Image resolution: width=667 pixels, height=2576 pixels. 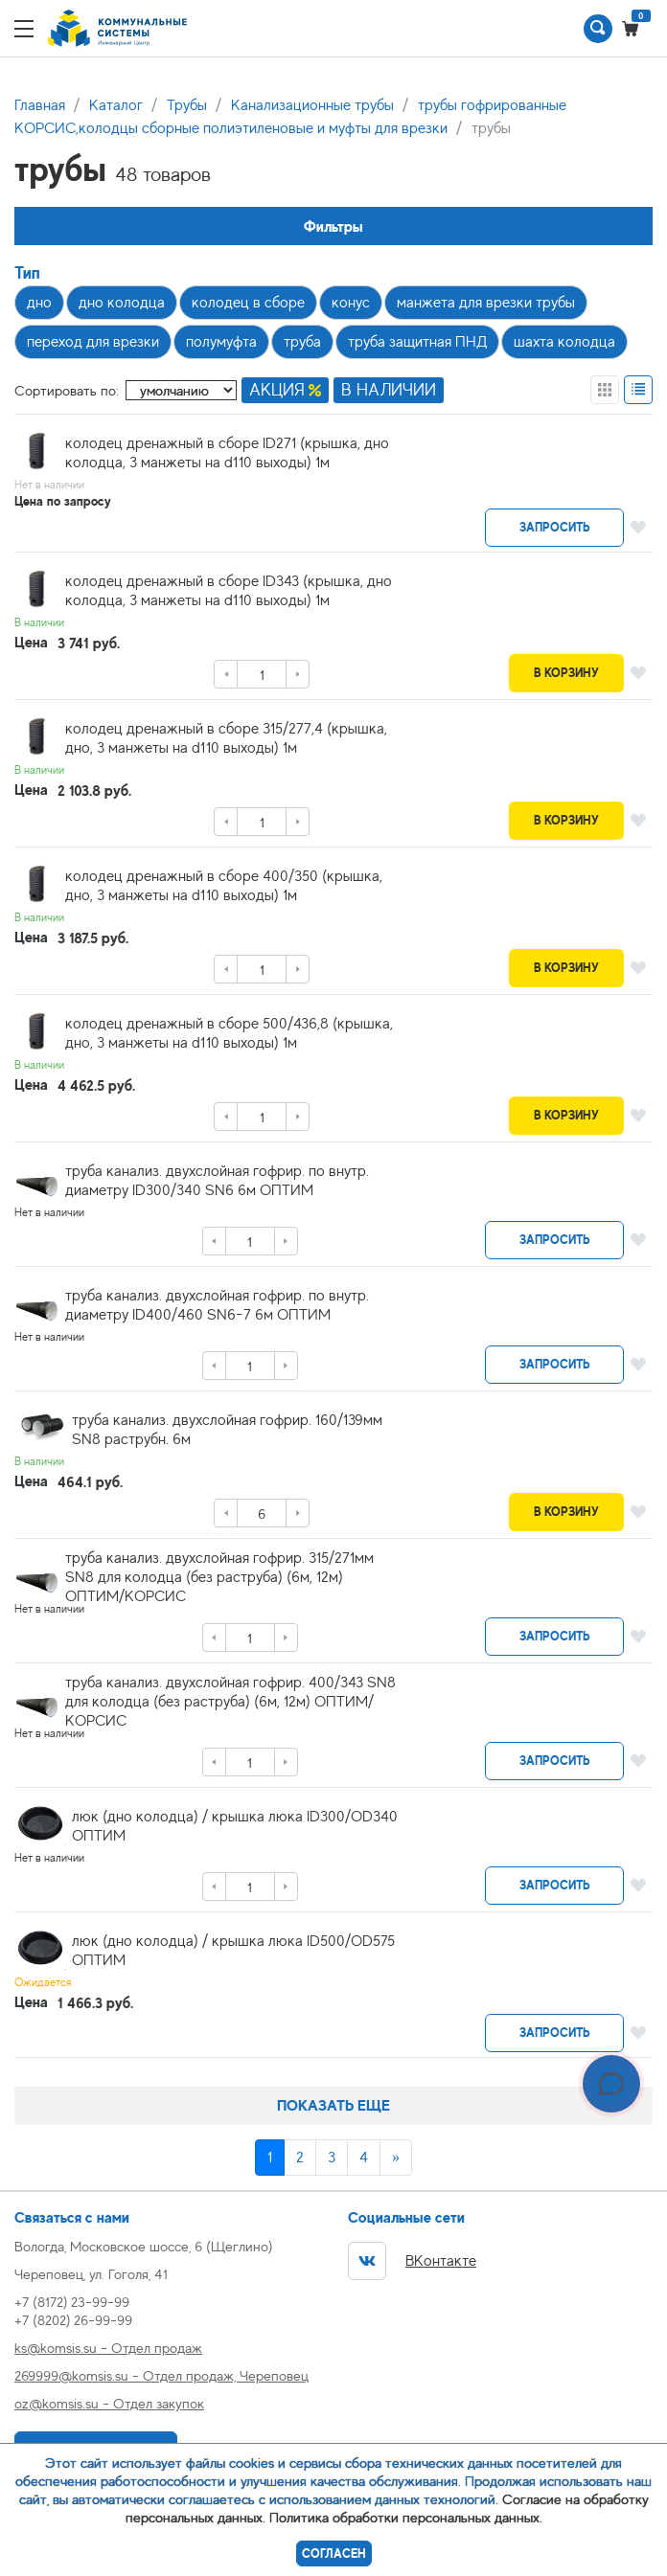 What do you see at coordinates (108, 2347) in the screenshot?
I see `ks@komsis.su - Отдел продаж` at bounding box center [108, 2347].